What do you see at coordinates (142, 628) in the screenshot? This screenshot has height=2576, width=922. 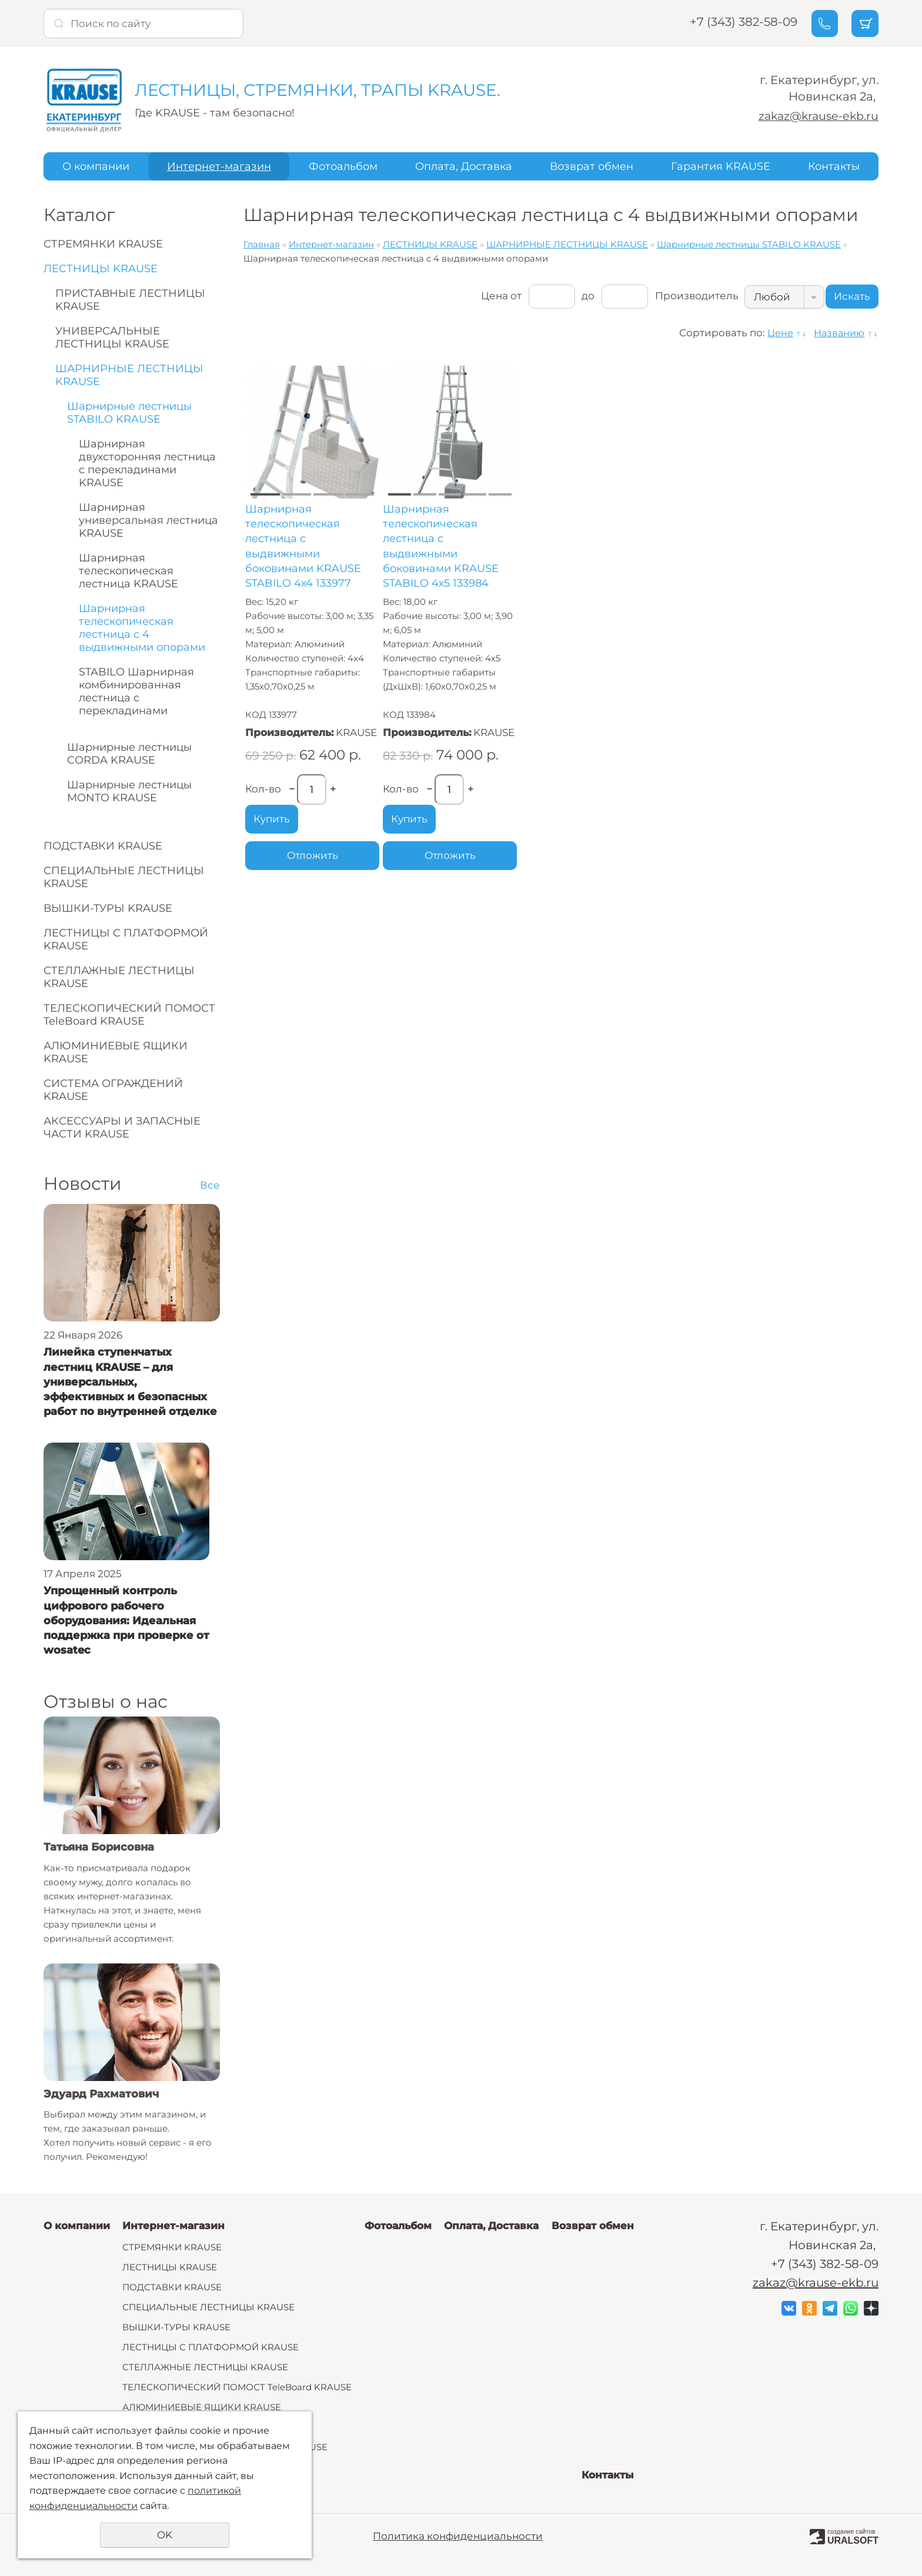 I see `Шарнирная телескопическая лестница с 4 выдвижными опорами` at bounding box center [142, 628].